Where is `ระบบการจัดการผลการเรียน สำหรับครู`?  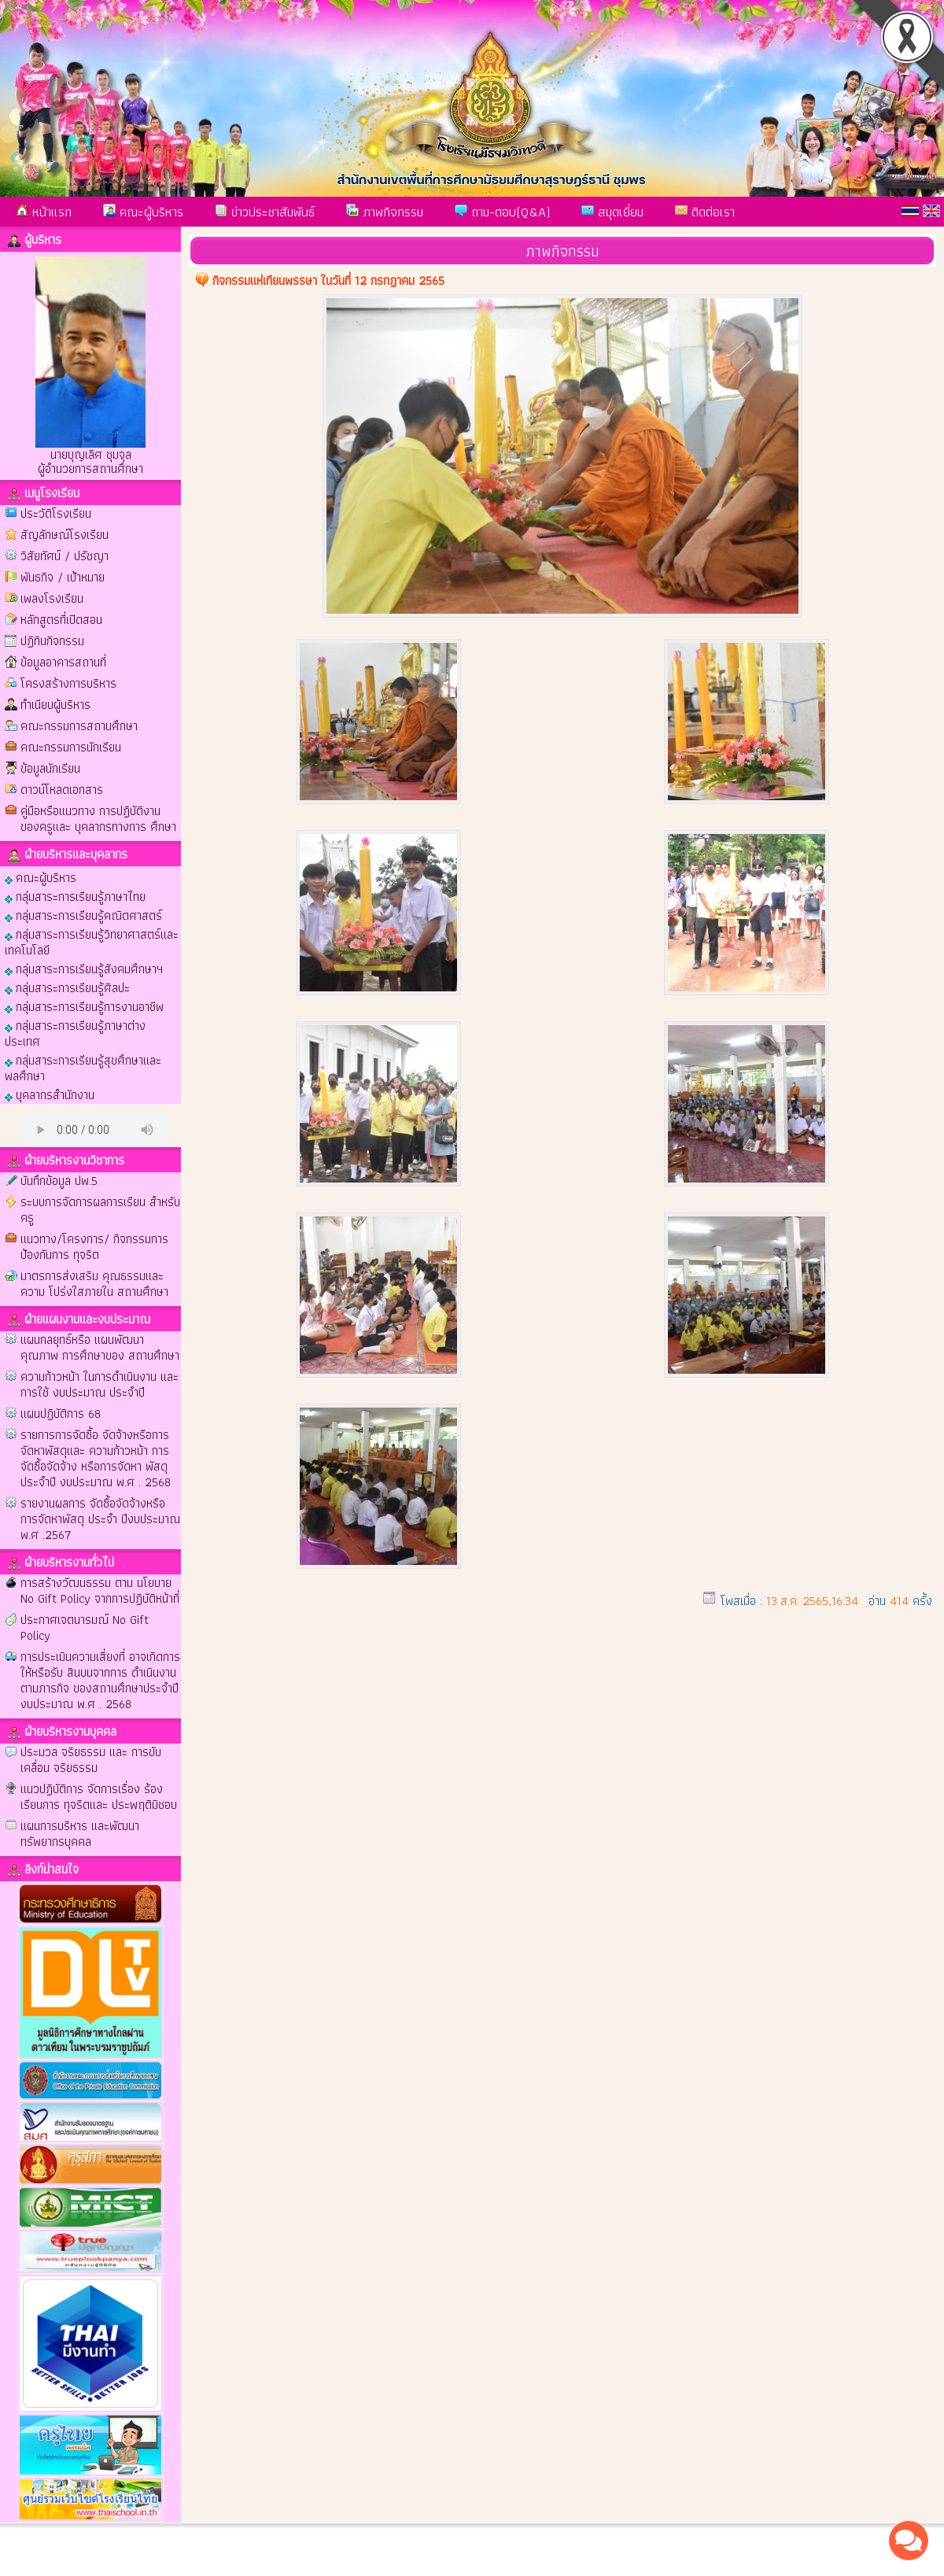 ระบบการจัดการผลการเรียน สำหรับครู is located at coordinates (100, 1209).